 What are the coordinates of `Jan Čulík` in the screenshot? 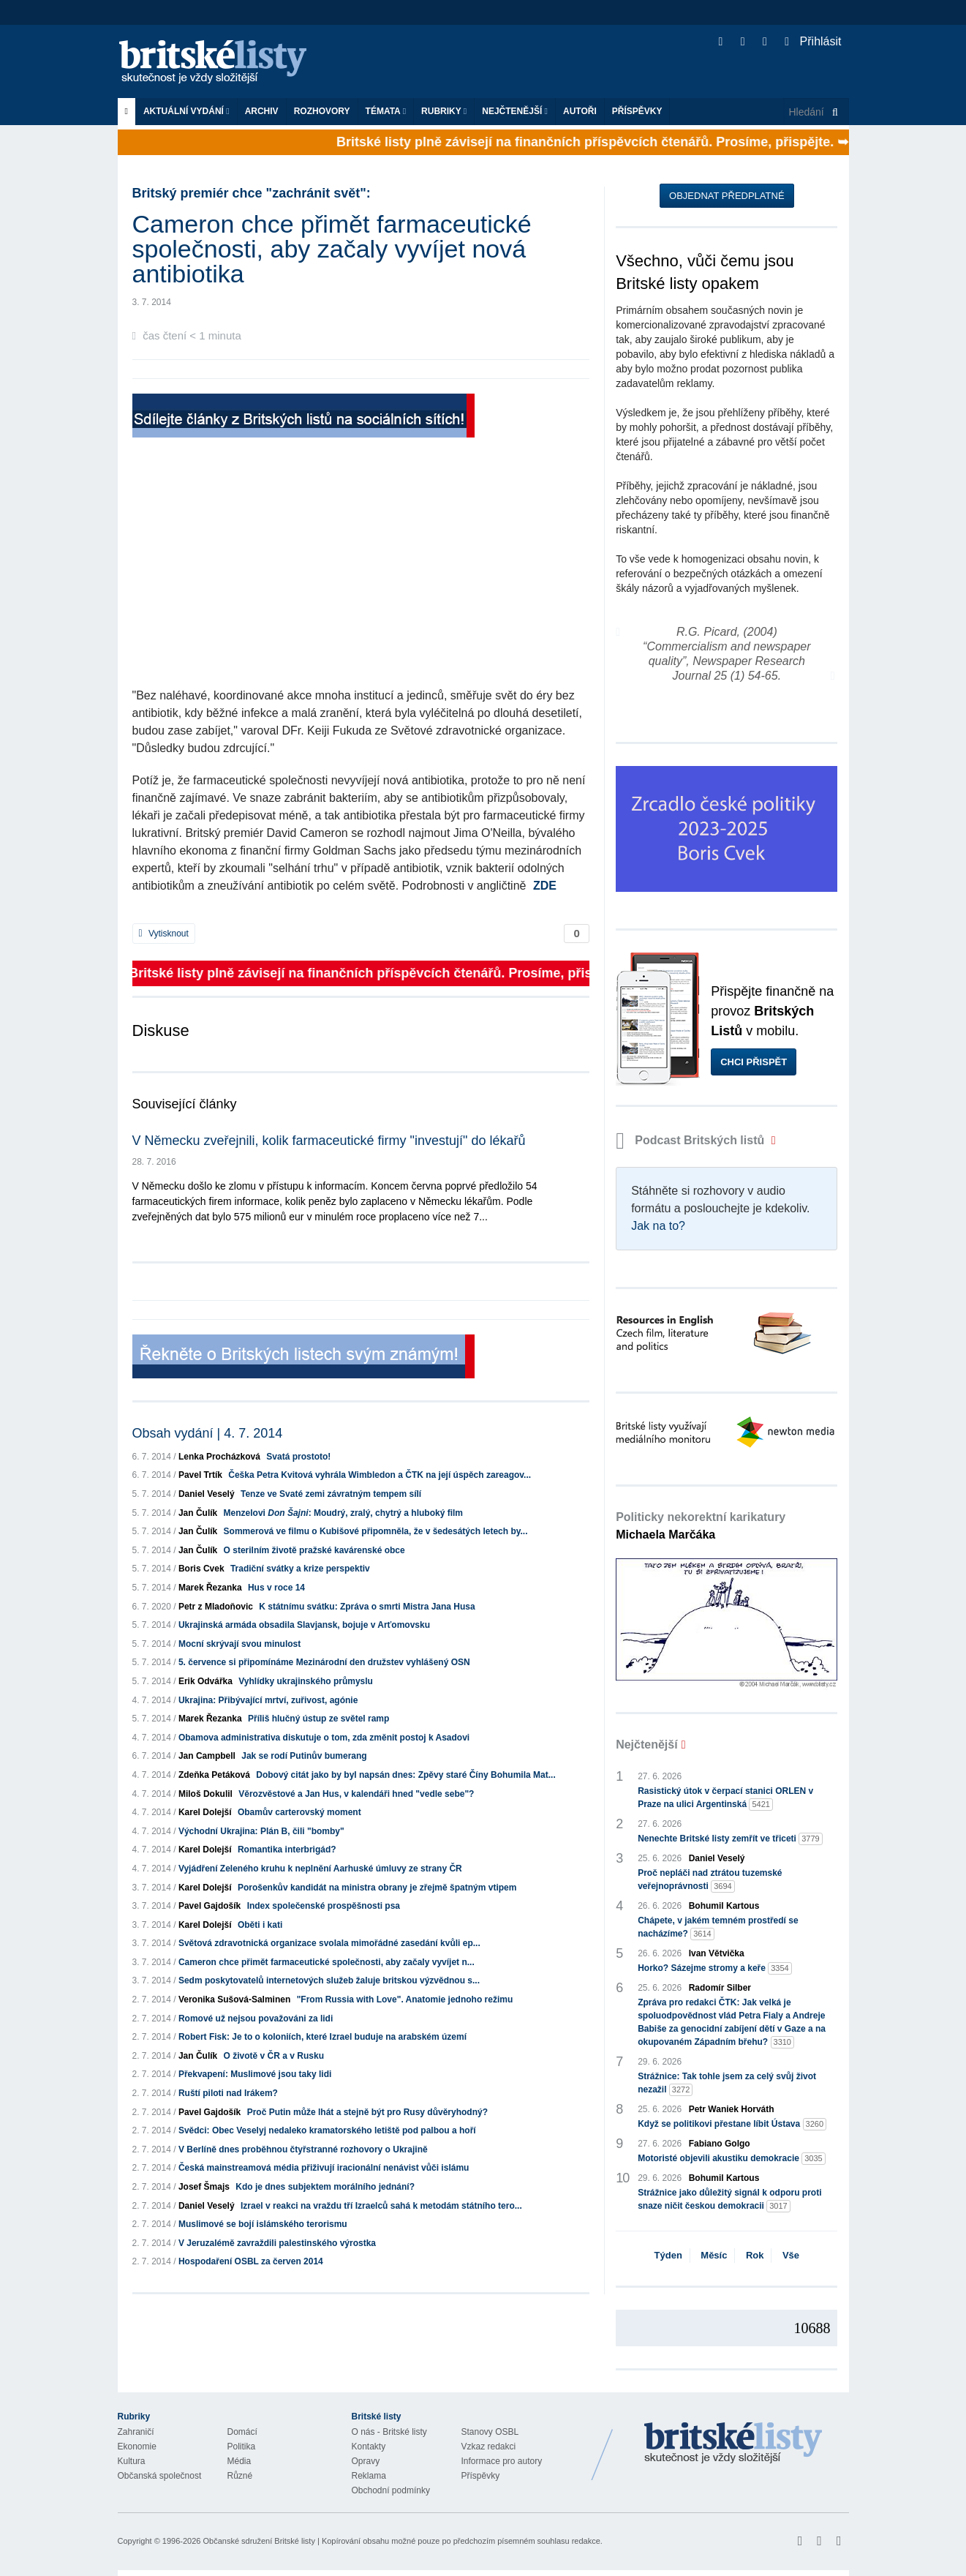 It's located at (197, 1513).